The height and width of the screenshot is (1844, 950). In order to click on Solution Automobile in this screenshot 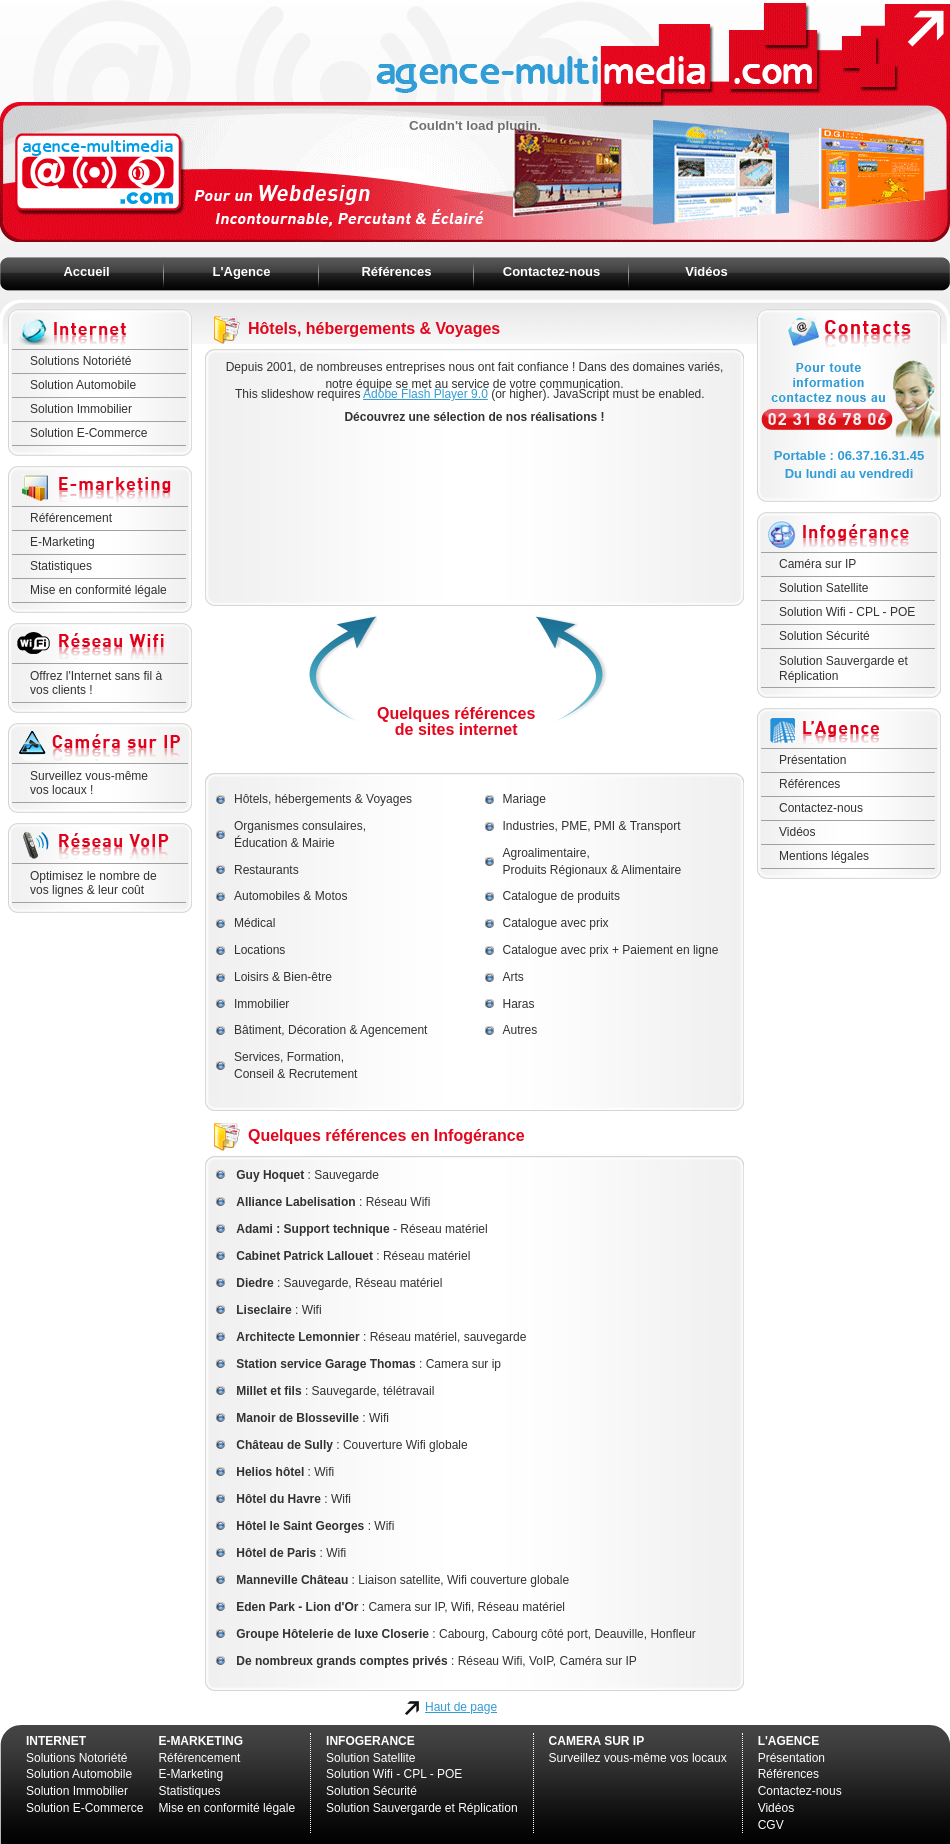, I will do `click(83, 385)`.